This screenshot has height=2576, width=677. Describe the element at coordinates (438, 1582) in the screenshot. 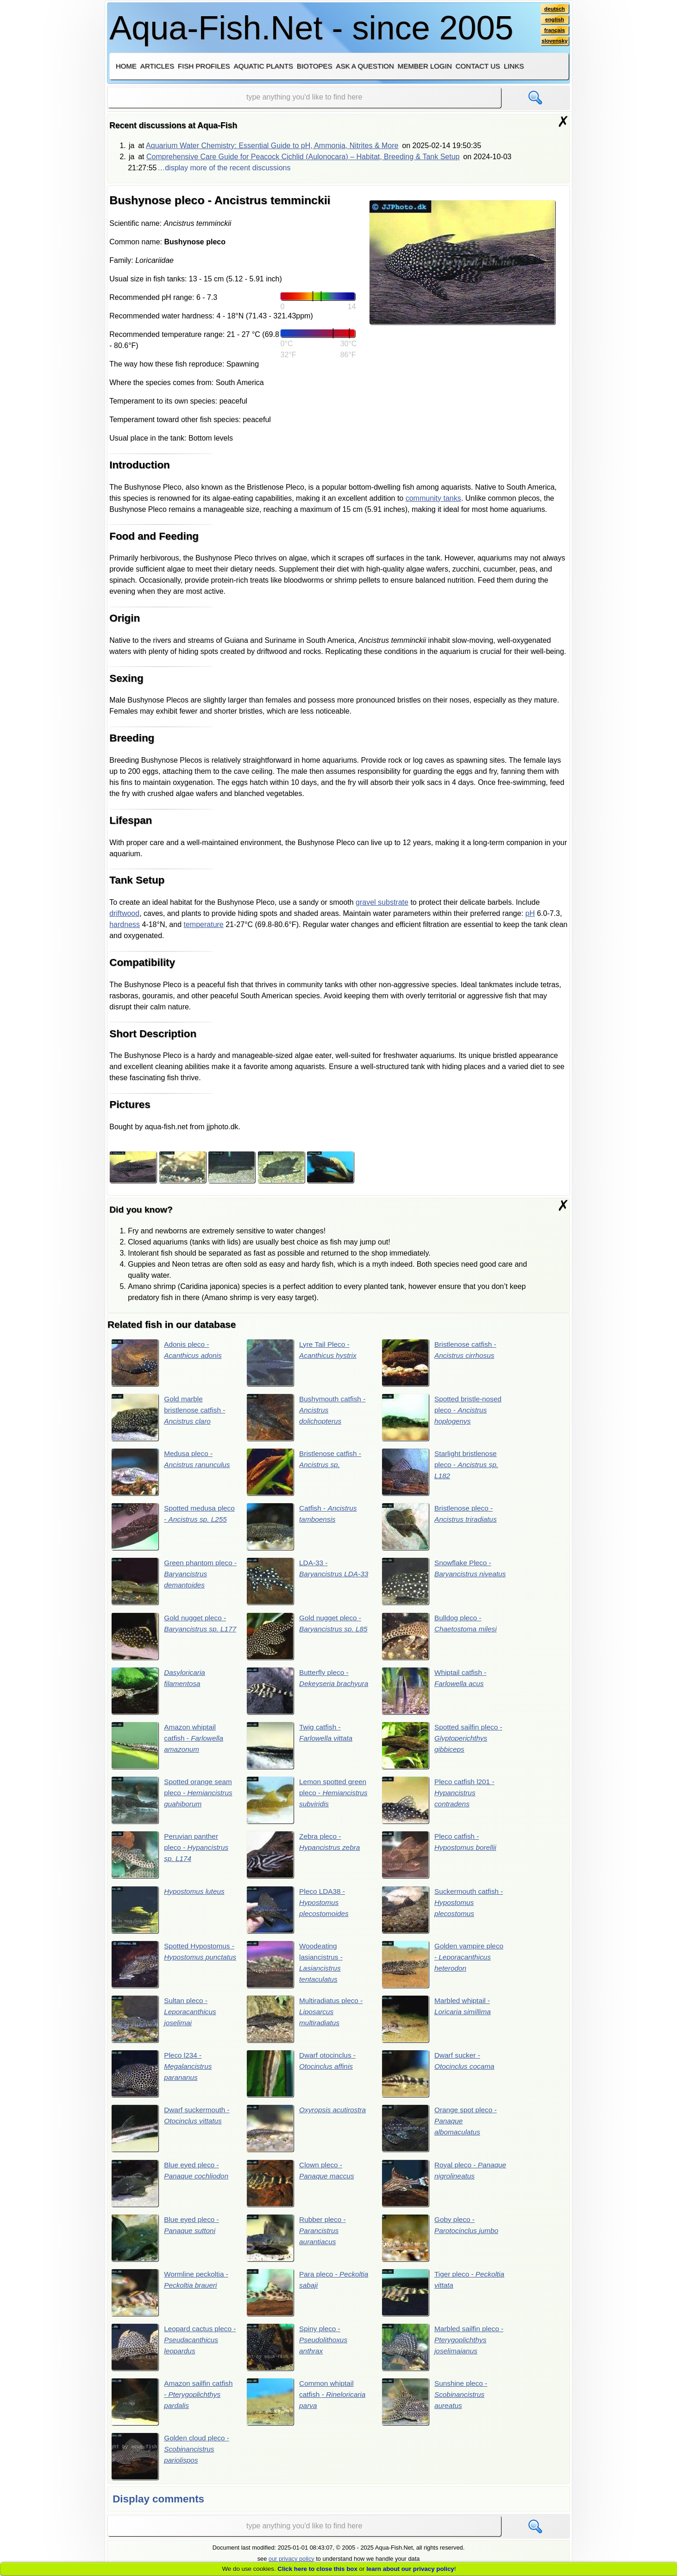

I see `Snowflake Pleco -` at that location.